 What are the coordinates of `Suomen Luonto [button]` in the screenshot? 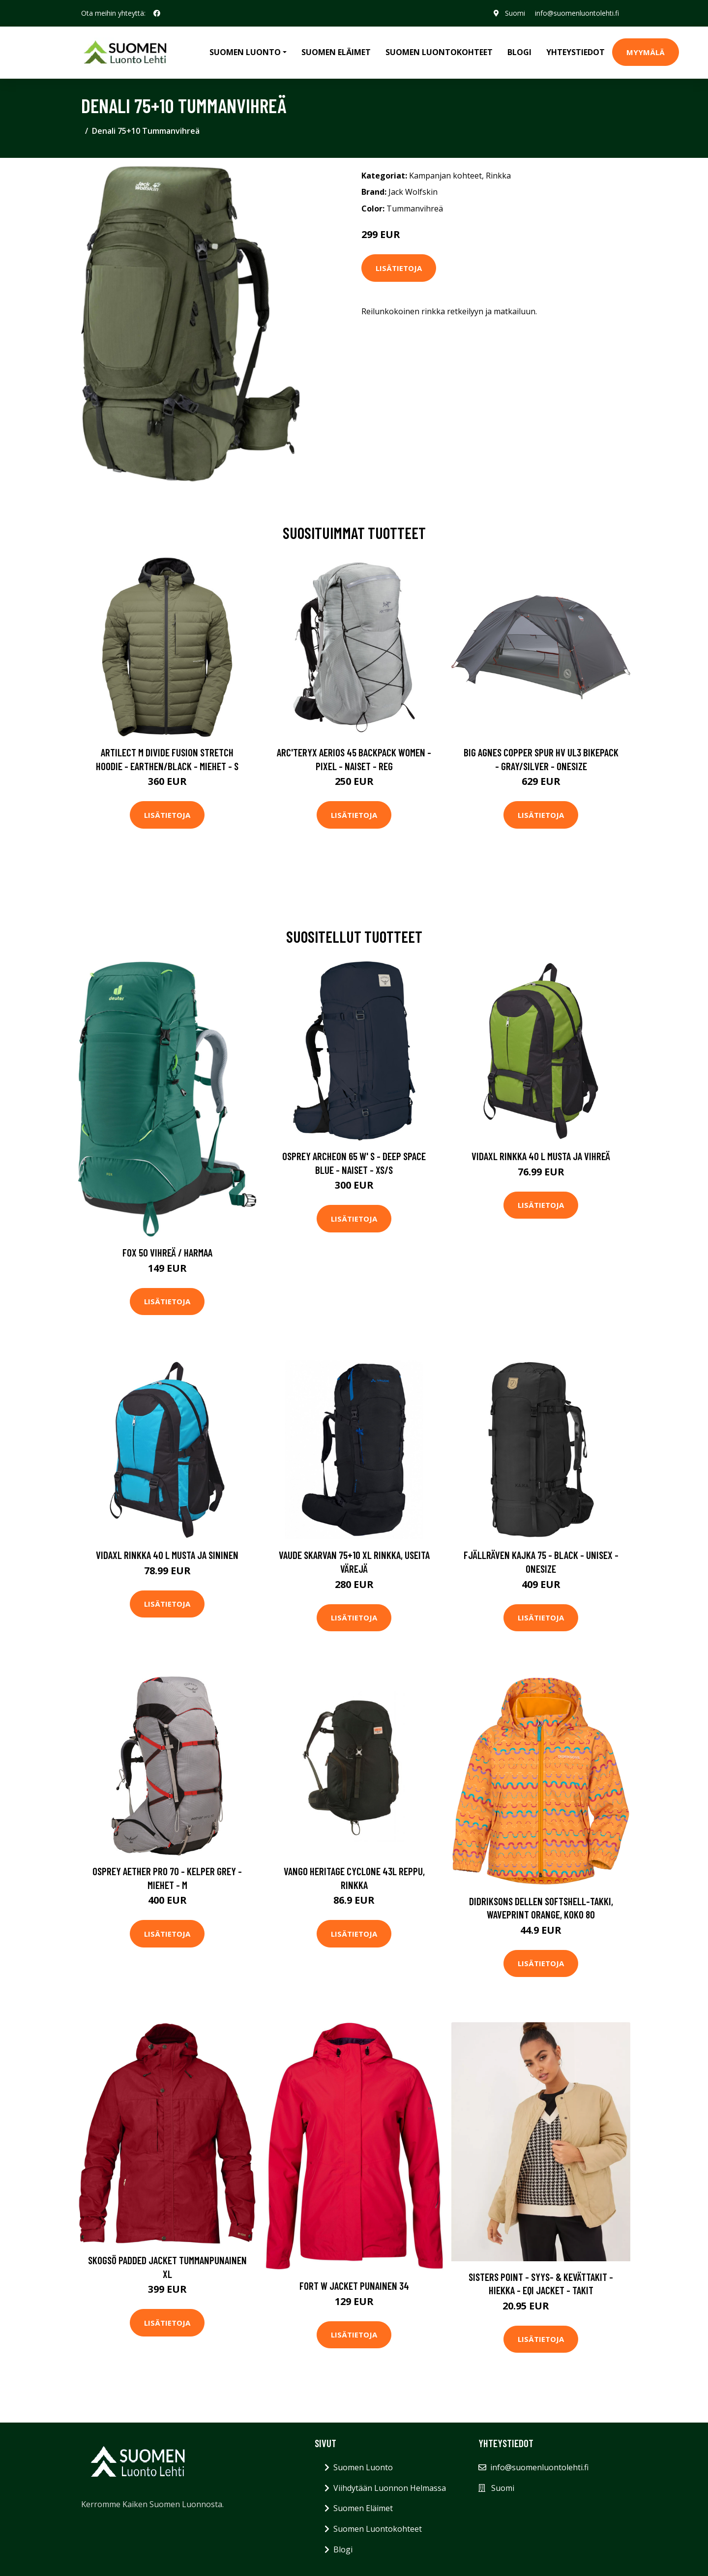 It's located at (245, 52).